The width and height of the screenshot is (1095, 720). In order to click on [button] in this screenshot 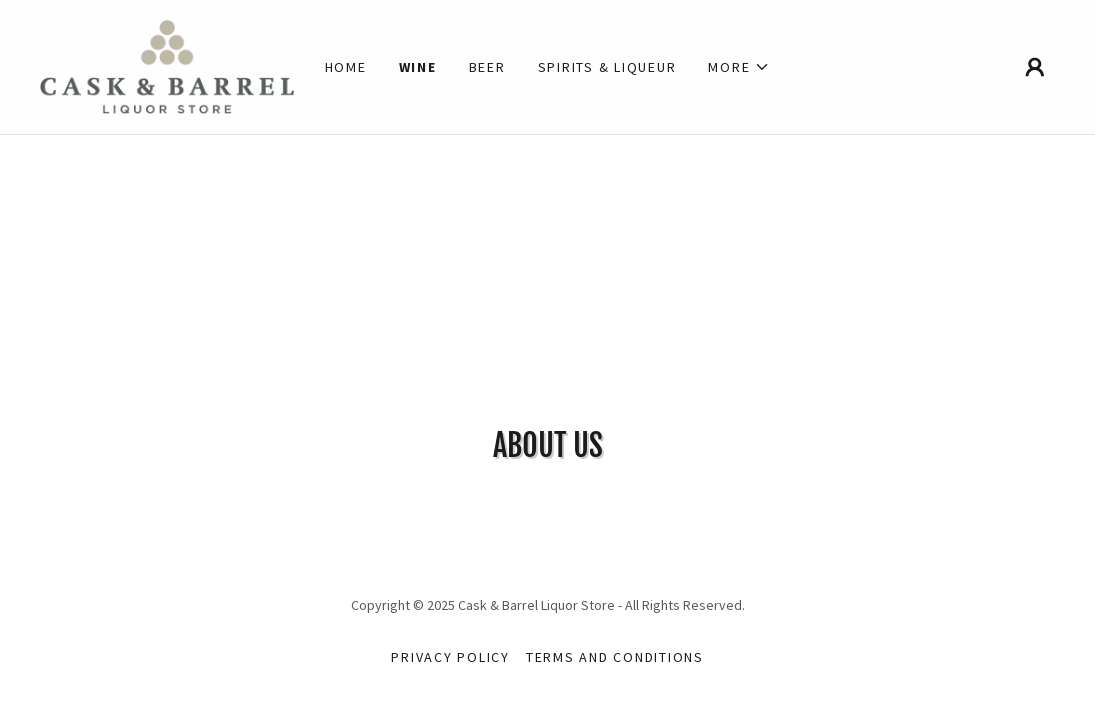, I will do `click(739, 67)`.